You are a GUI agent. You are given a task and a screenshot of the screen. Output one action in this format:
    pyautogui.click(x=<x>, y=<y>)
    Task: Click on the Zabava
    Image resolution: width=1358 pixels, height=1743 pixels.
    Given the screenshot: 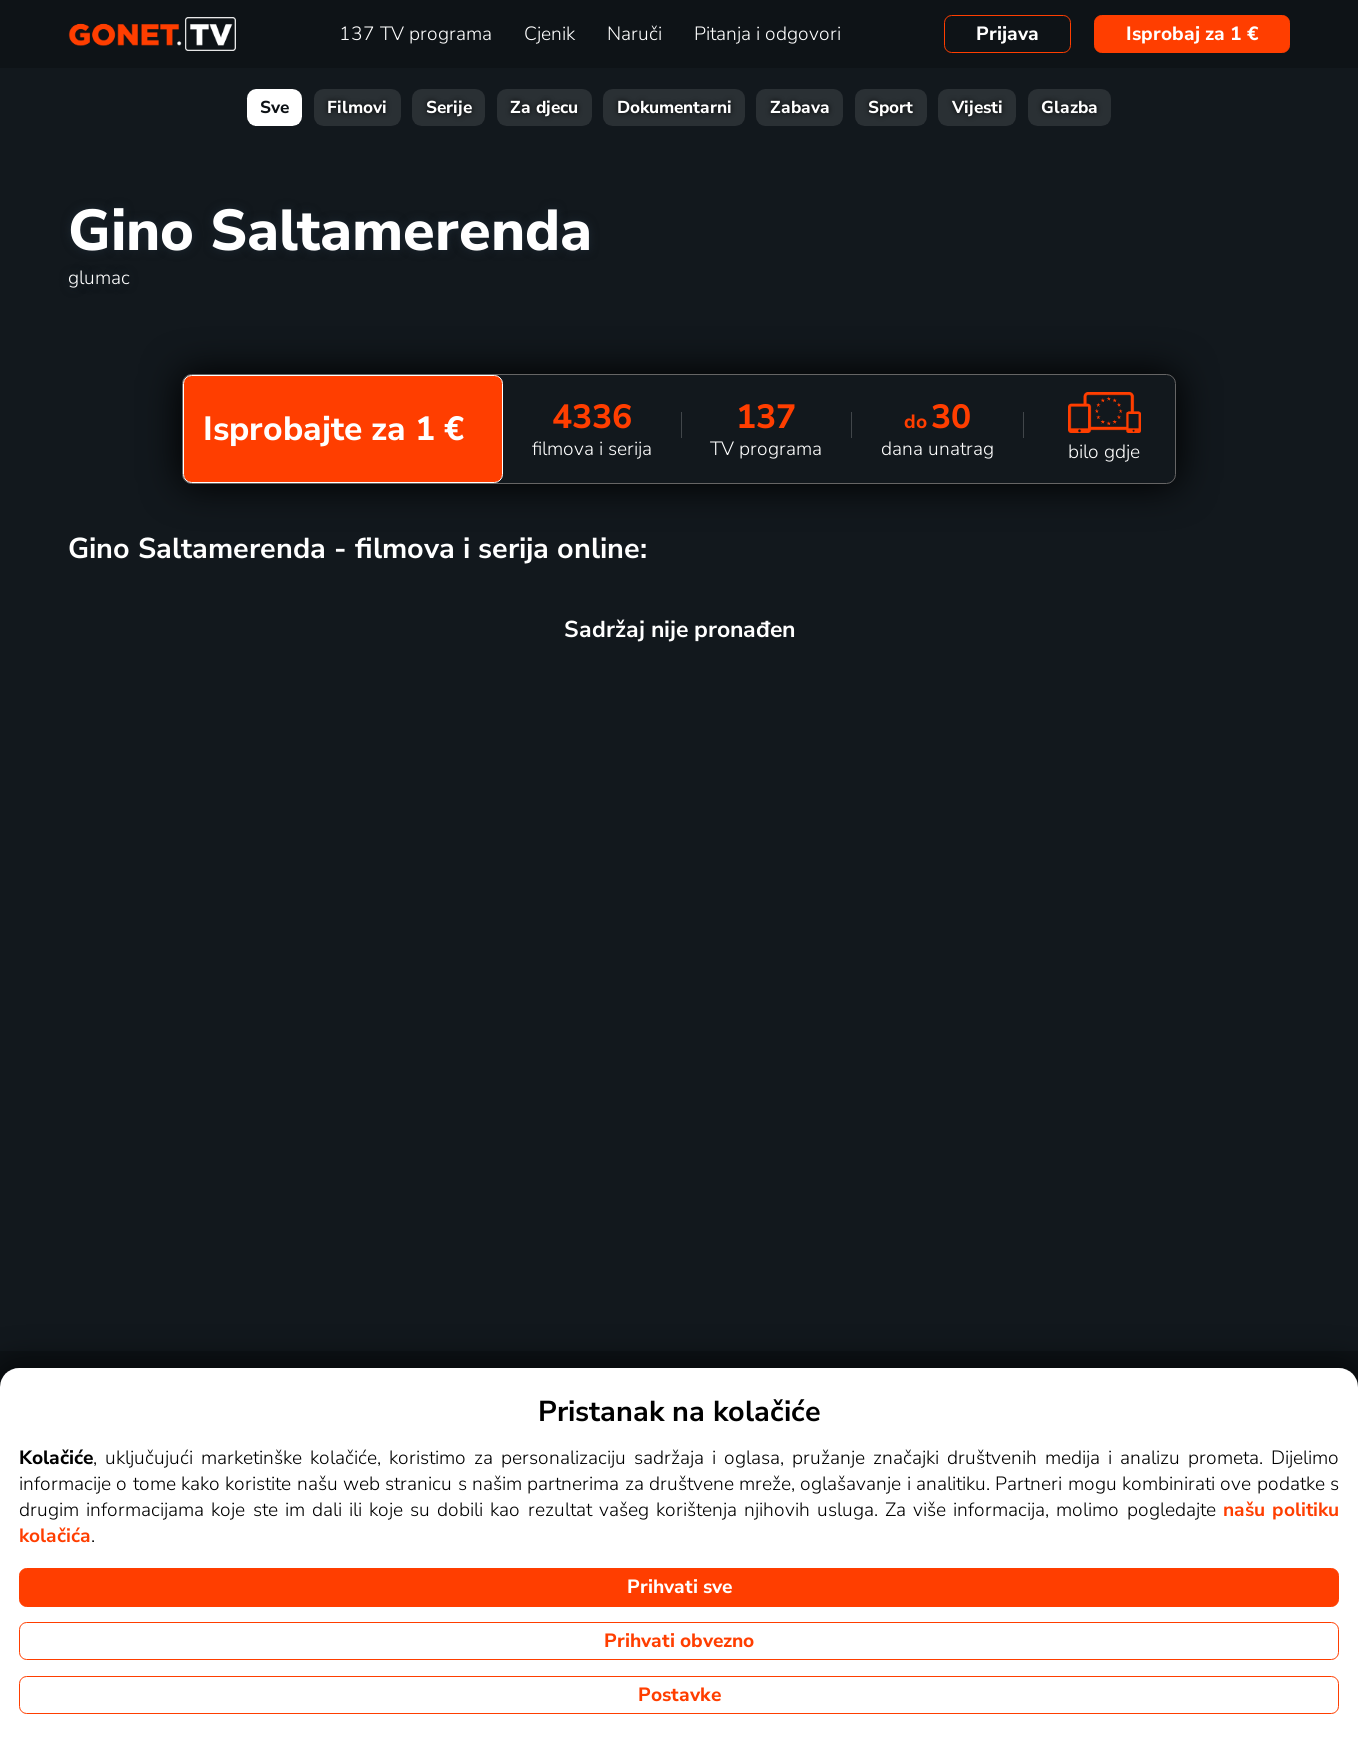 What is the action you would take?
    pyautogui.click(x=800, y=107)
    